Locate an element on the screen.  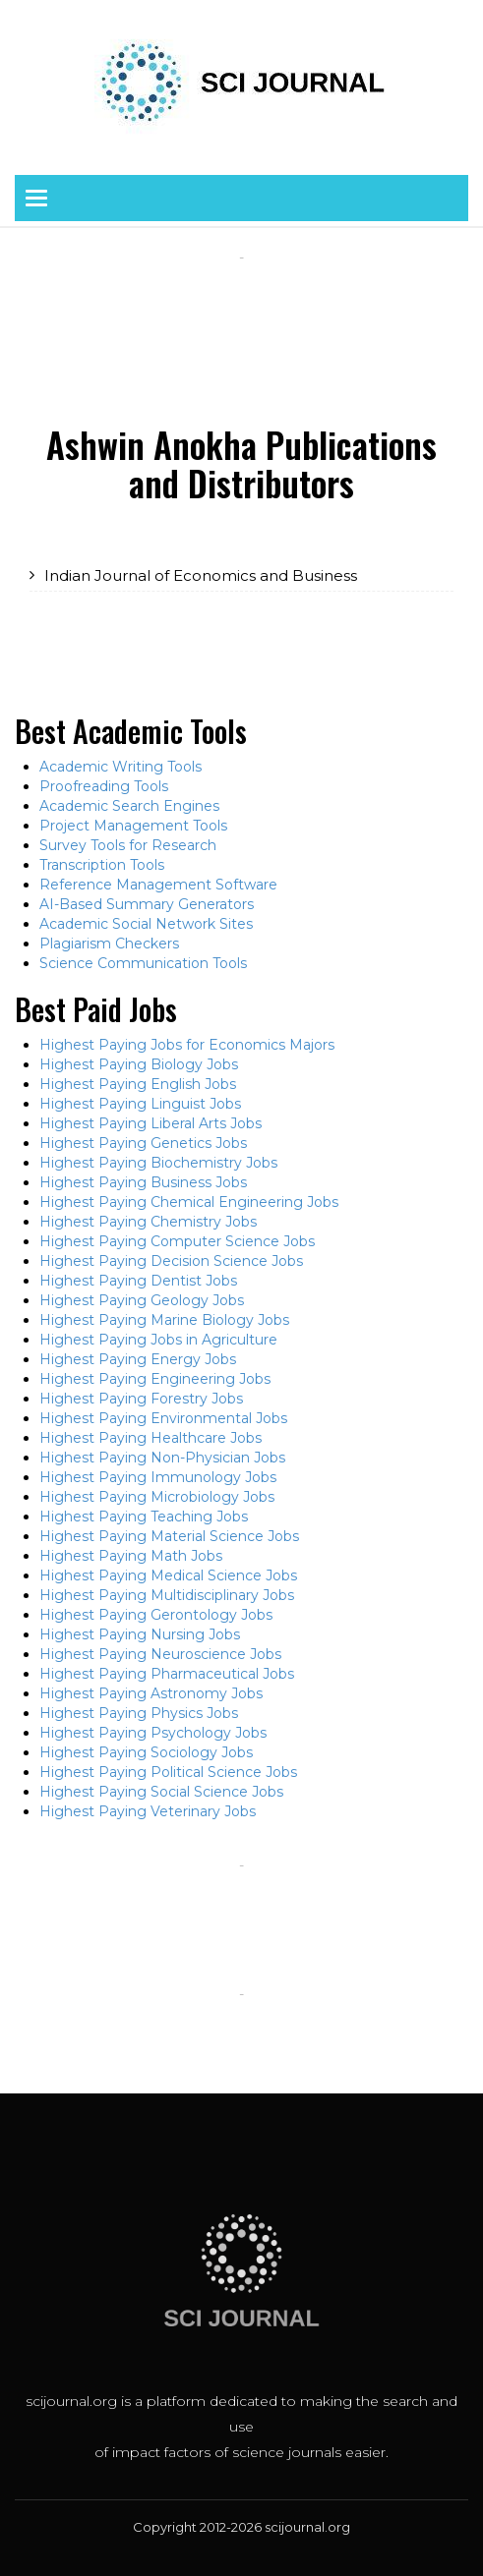
Highest Paying Computer Science Jobs is located at coordinates (177, 1241).